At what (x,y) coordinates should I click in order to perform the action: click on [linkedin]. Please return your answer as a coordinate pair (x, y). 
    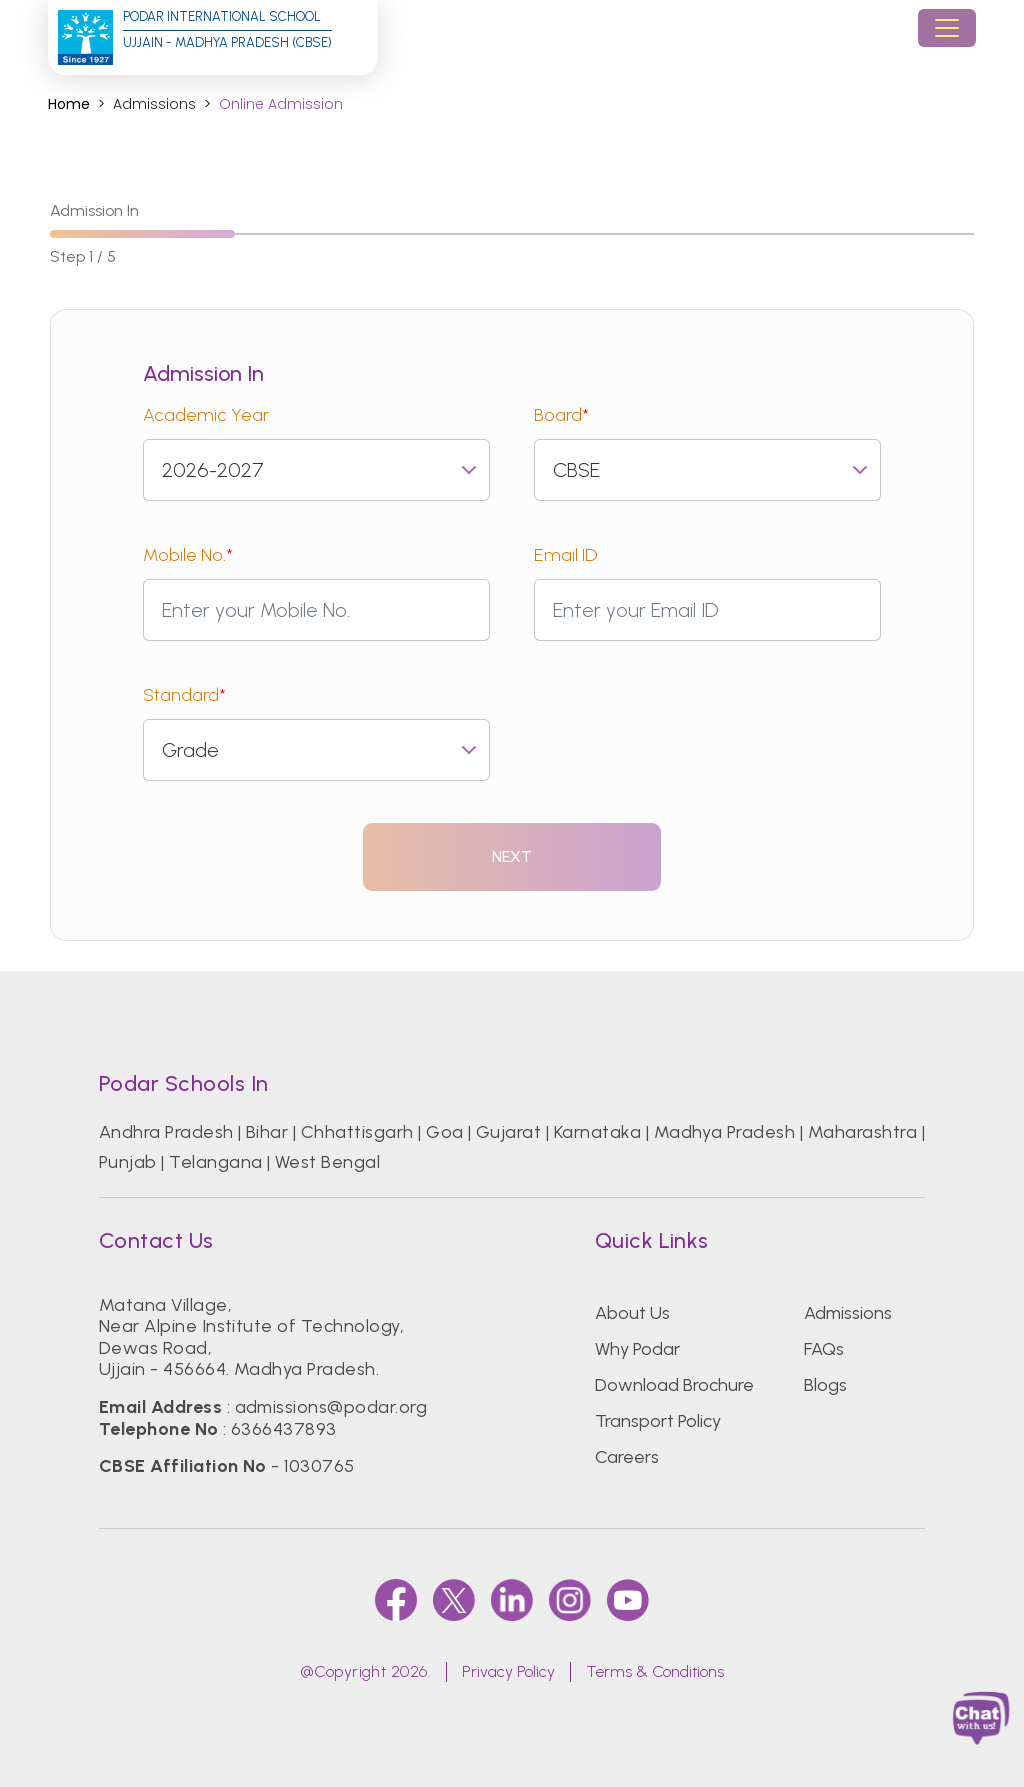
    Looking at the image, I should click on (512, 1600).